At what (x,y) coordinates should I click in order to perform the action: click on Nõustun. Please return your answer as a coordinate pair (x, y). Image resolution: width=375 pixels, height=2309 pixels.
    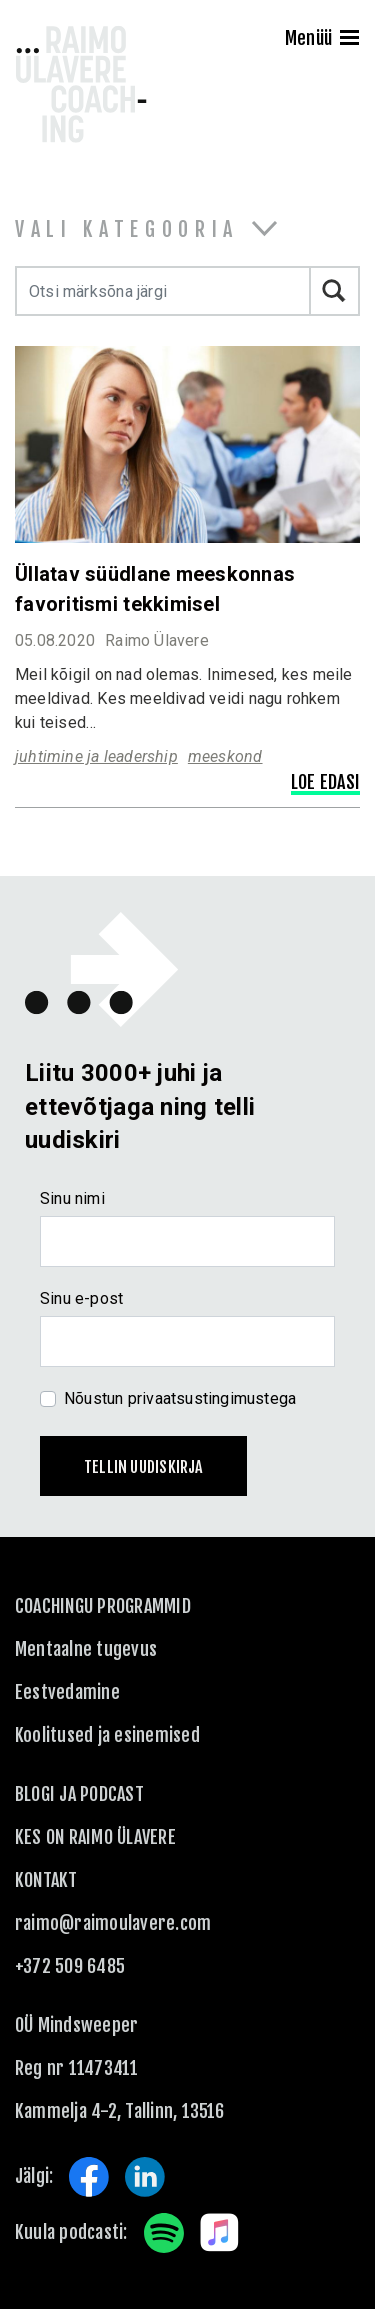
    Looking at the image, I should click on (180, 1398).